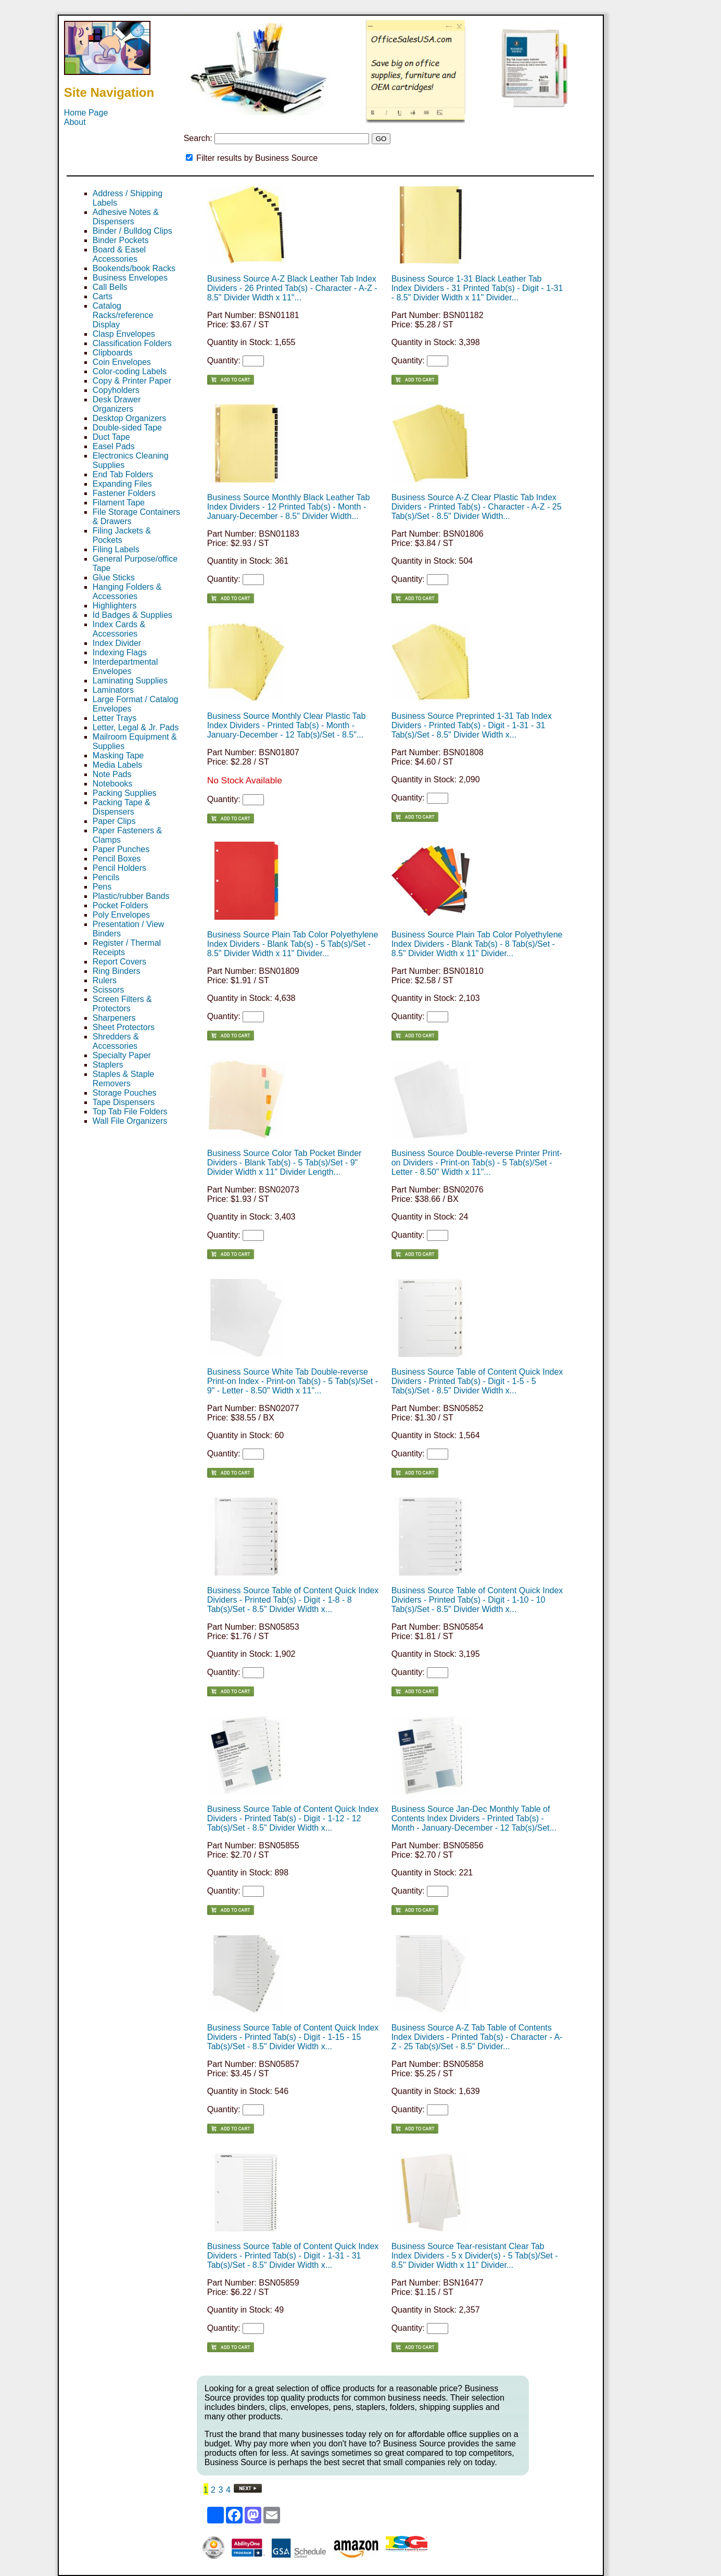 The image size is (721, 2576). What do you see at coordinates (116, 1041) in the screenshot?
I see `Shredders & Accessories` at bounding box center [116, 1041].